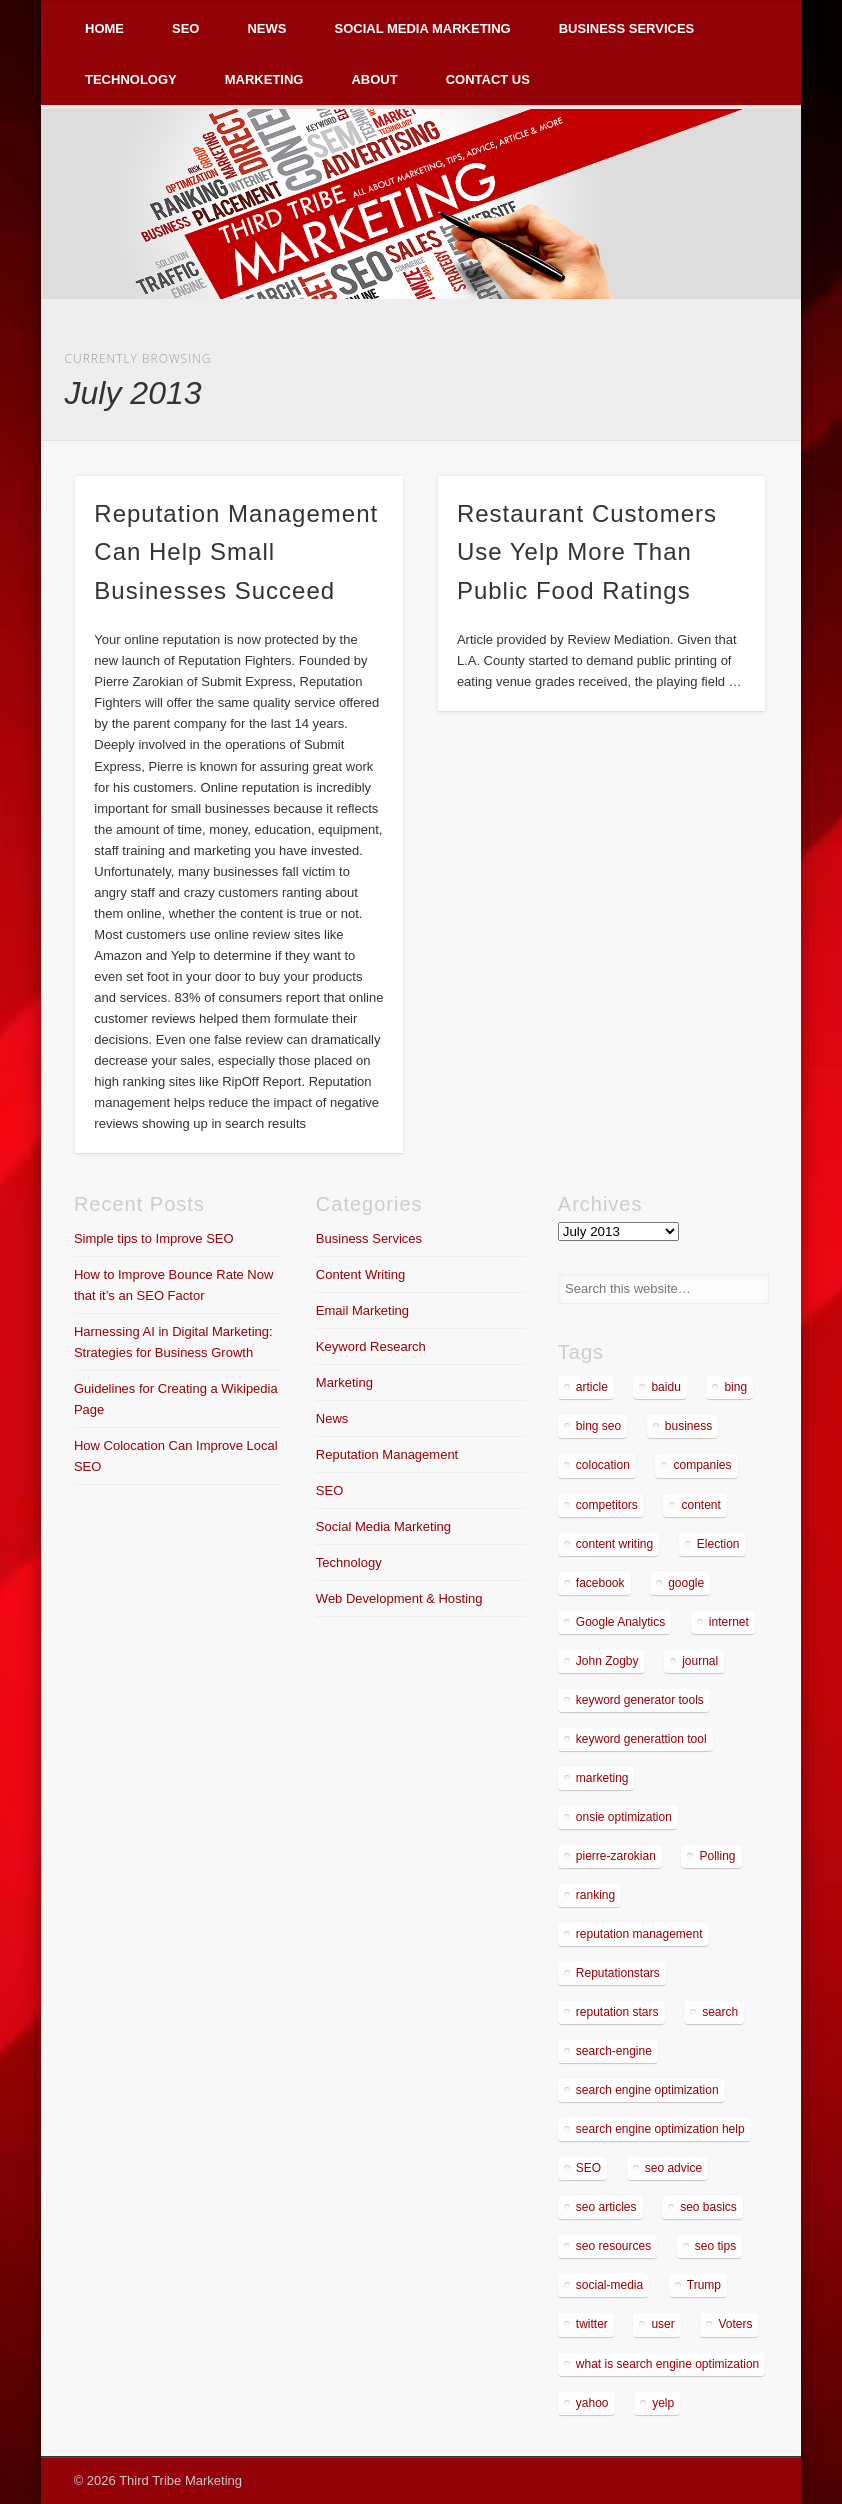 The width and height of the screenshot is (842, 2504). What do you see at coordinates (614, 2051) in the screenshot?
I see `search-engine [search-engine (2 items)]` at bounding box center [614, 2051].